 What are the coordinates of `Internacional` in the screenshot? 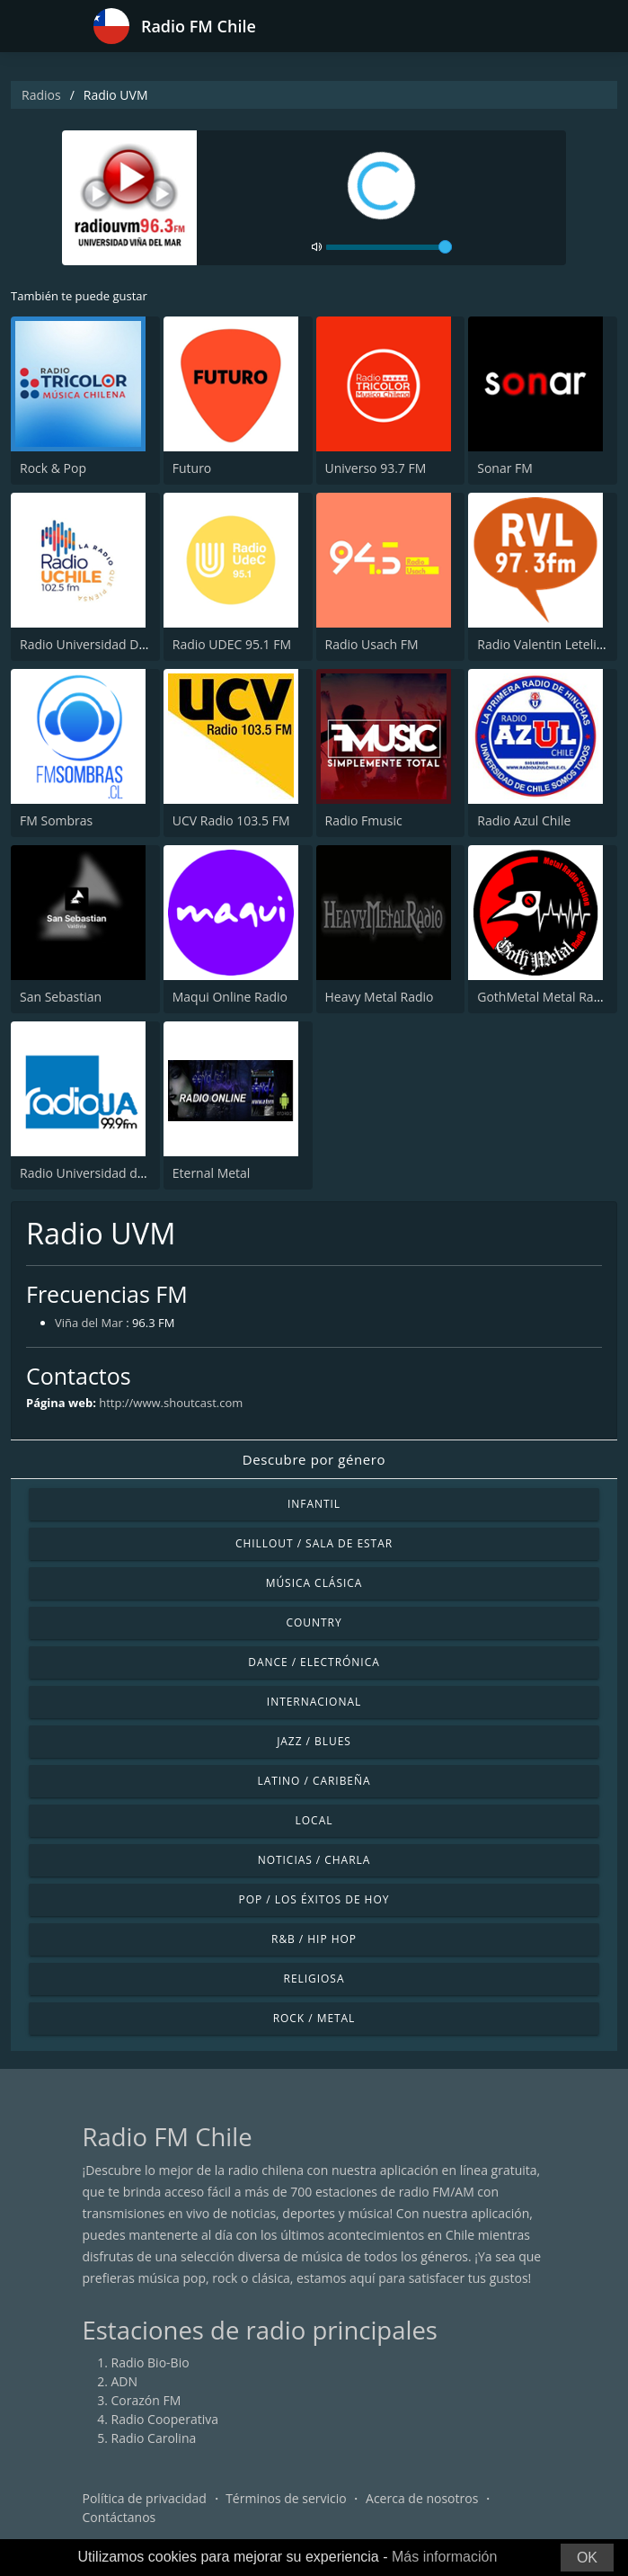 It's located at (314, 1701).